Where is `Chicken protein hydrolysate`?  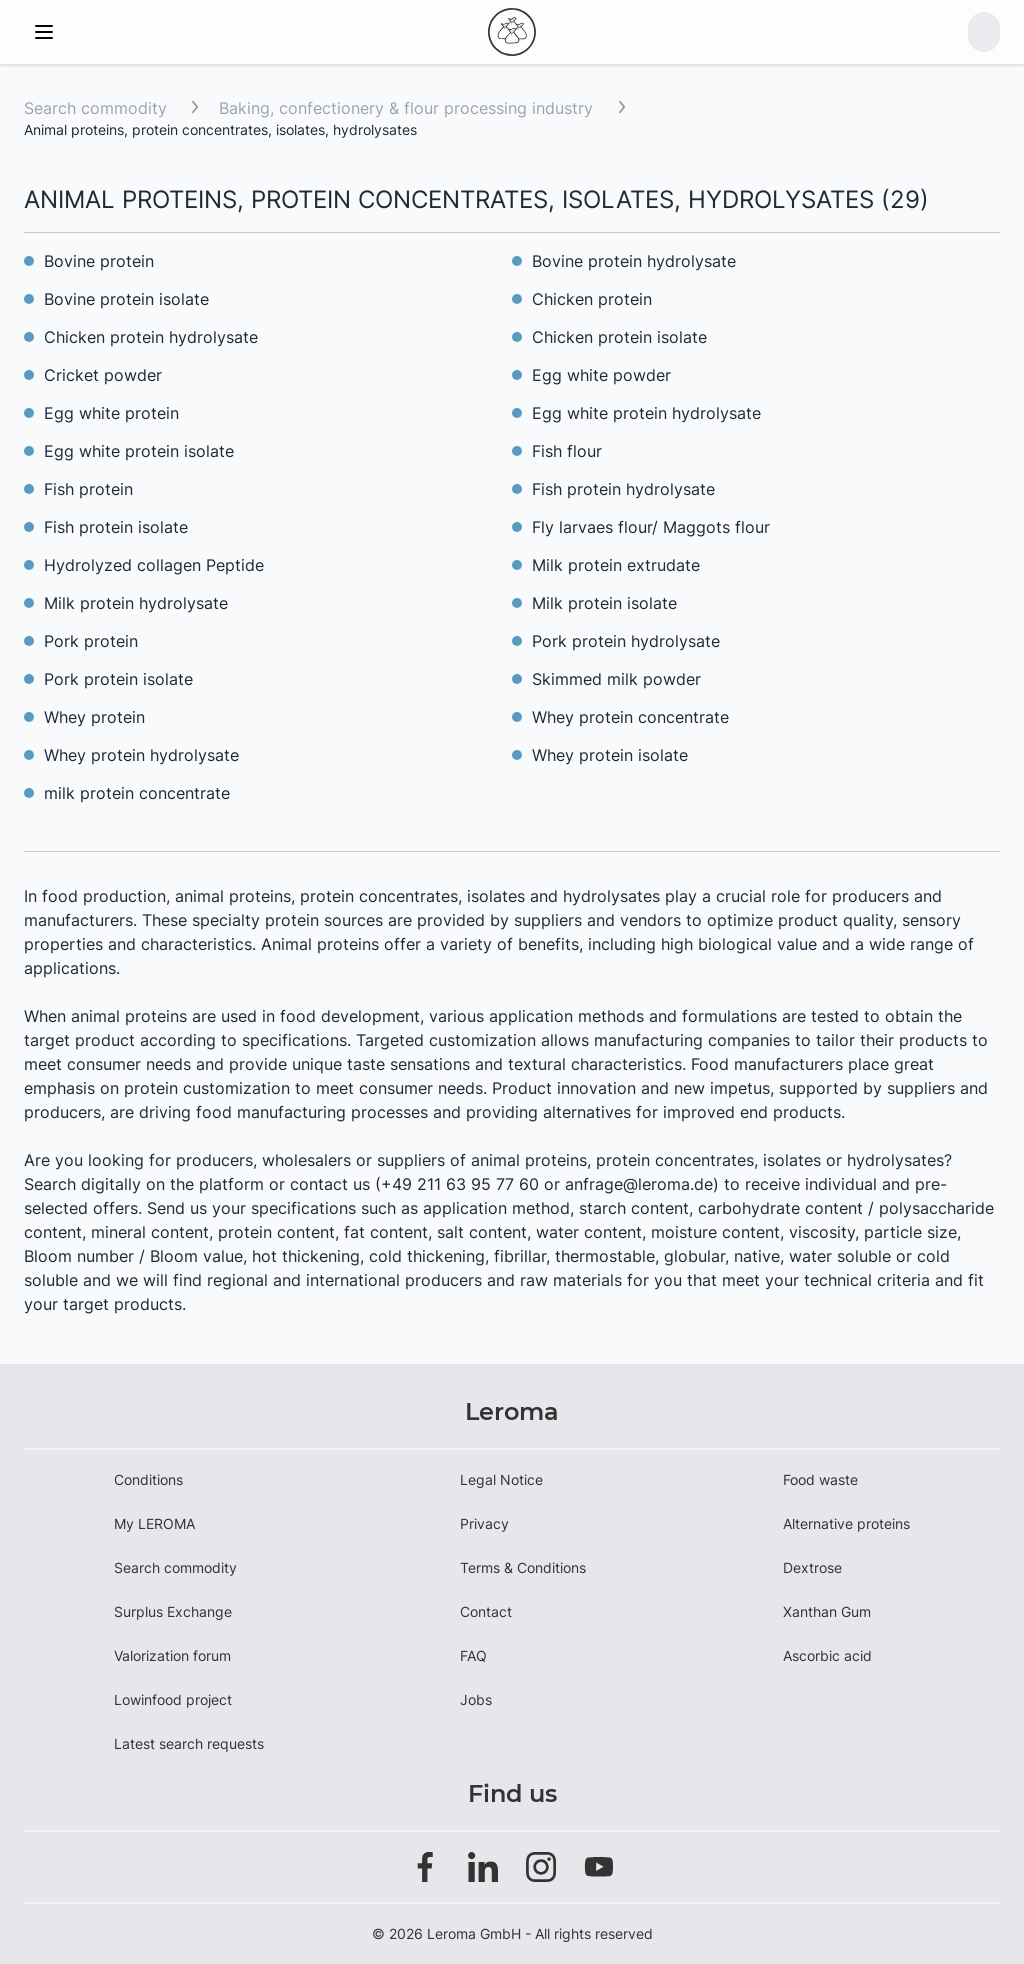
Chicken protein hydrolysate is located at coordinates (151, 337).